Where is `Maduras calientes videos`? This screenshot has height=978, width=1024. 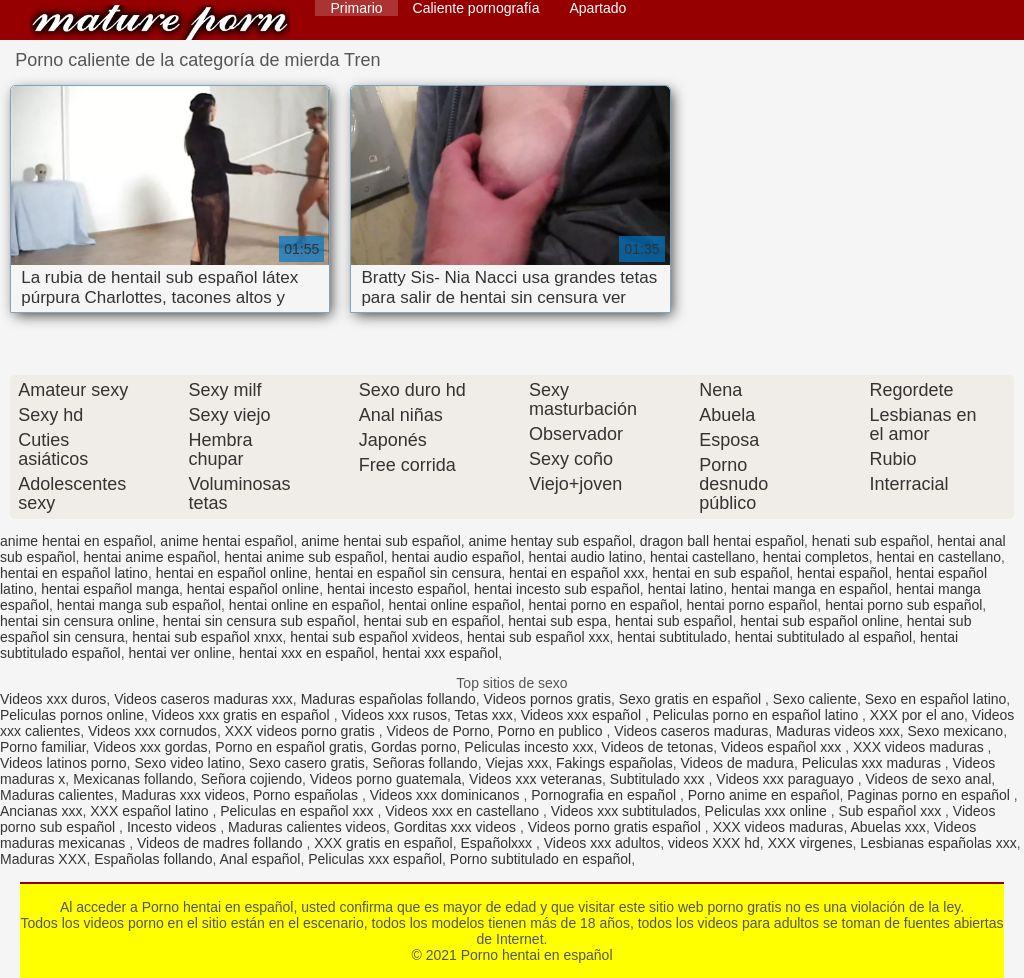 Maduras calientes videos is located at coordinates (307, 827).